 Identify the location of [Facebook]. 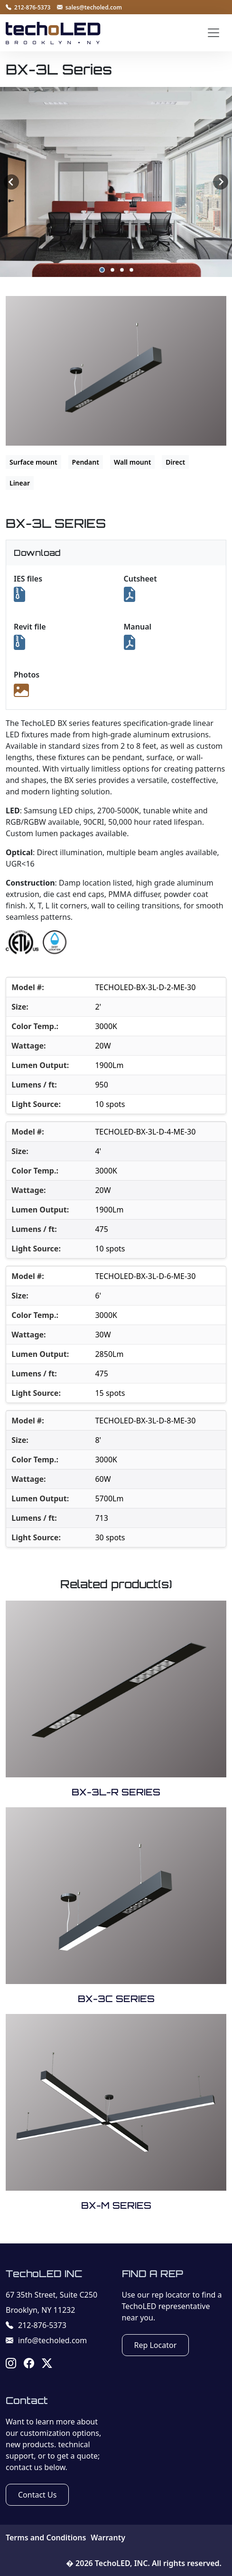
(29, 2364).